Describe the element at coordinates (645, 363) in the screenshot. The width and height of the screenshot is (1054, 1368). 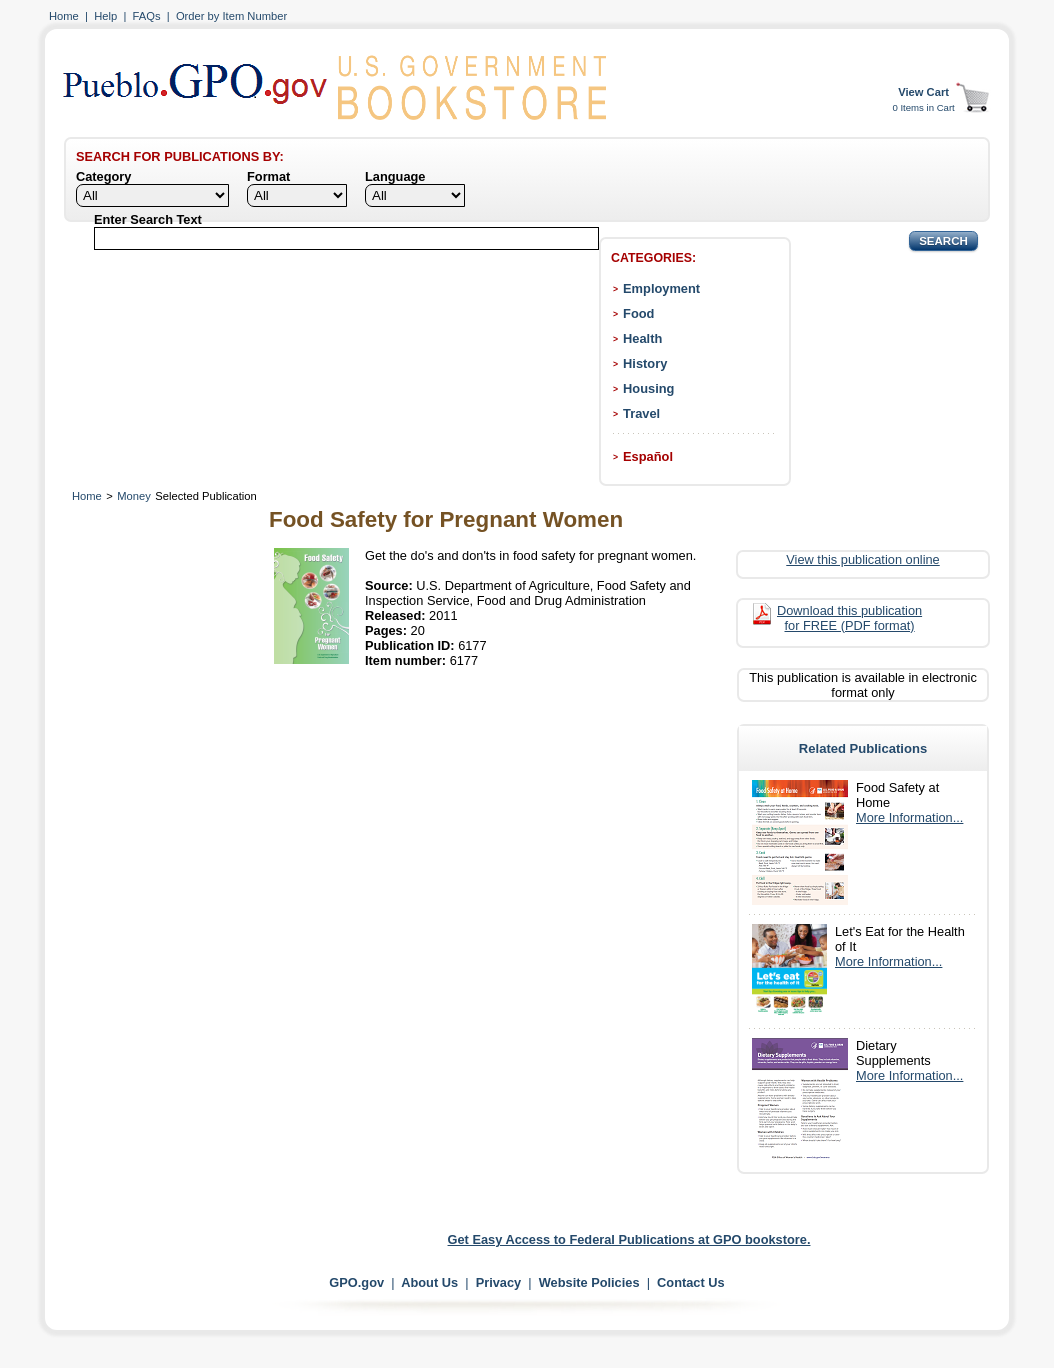
I see `History` at that location.